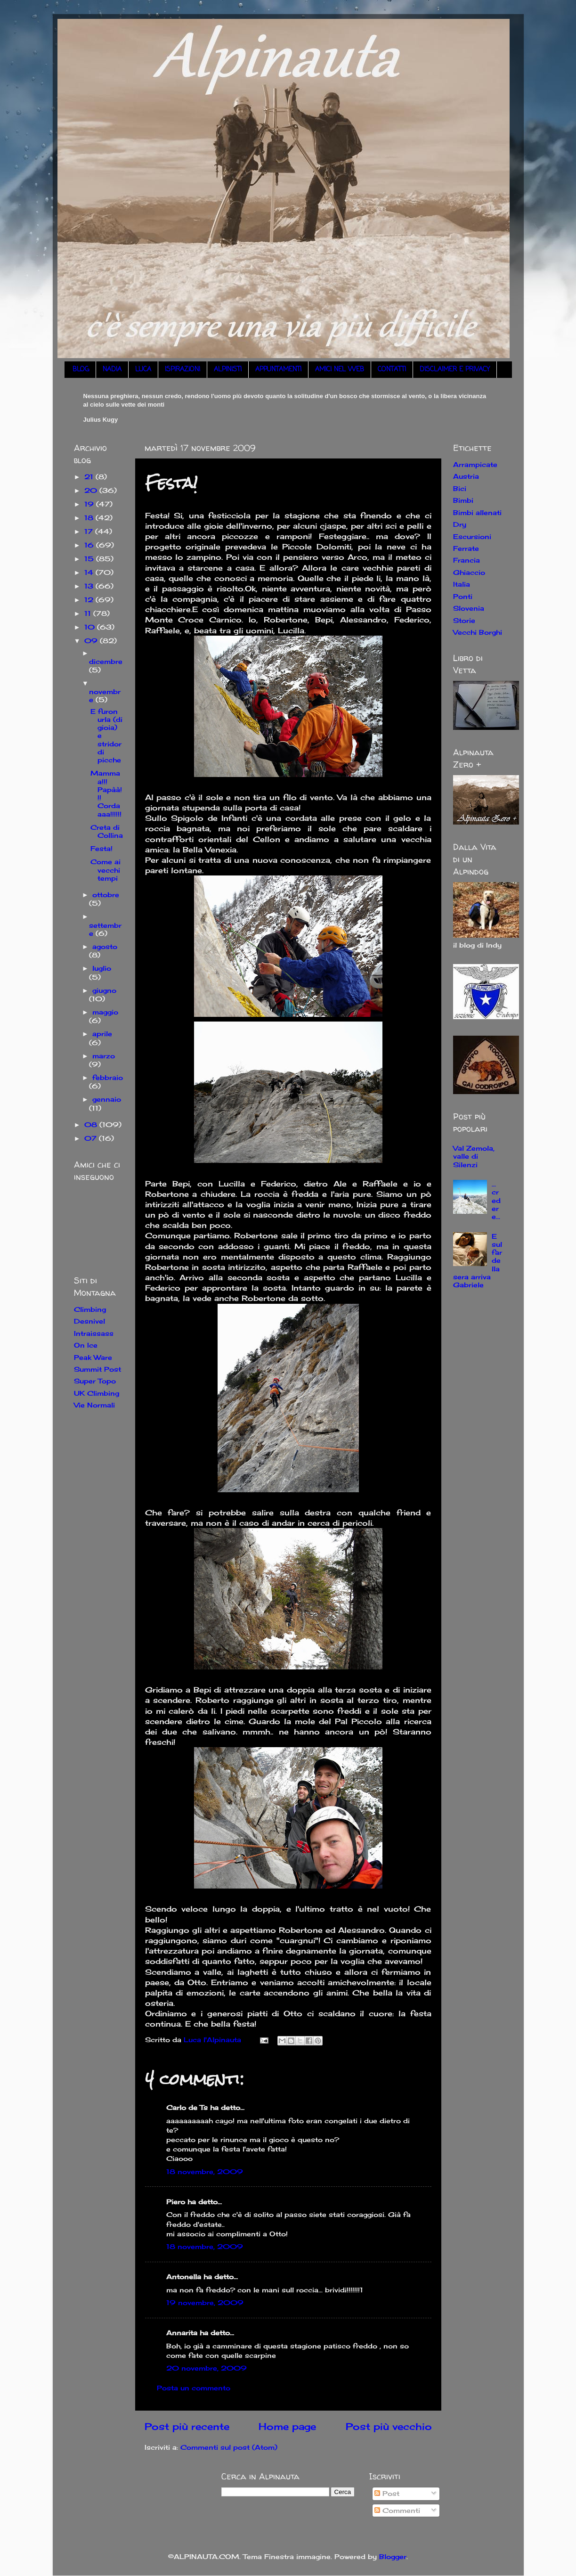 The width and height of the screenshot is (576, 2576). I want to click on 14, so click(90, 572).